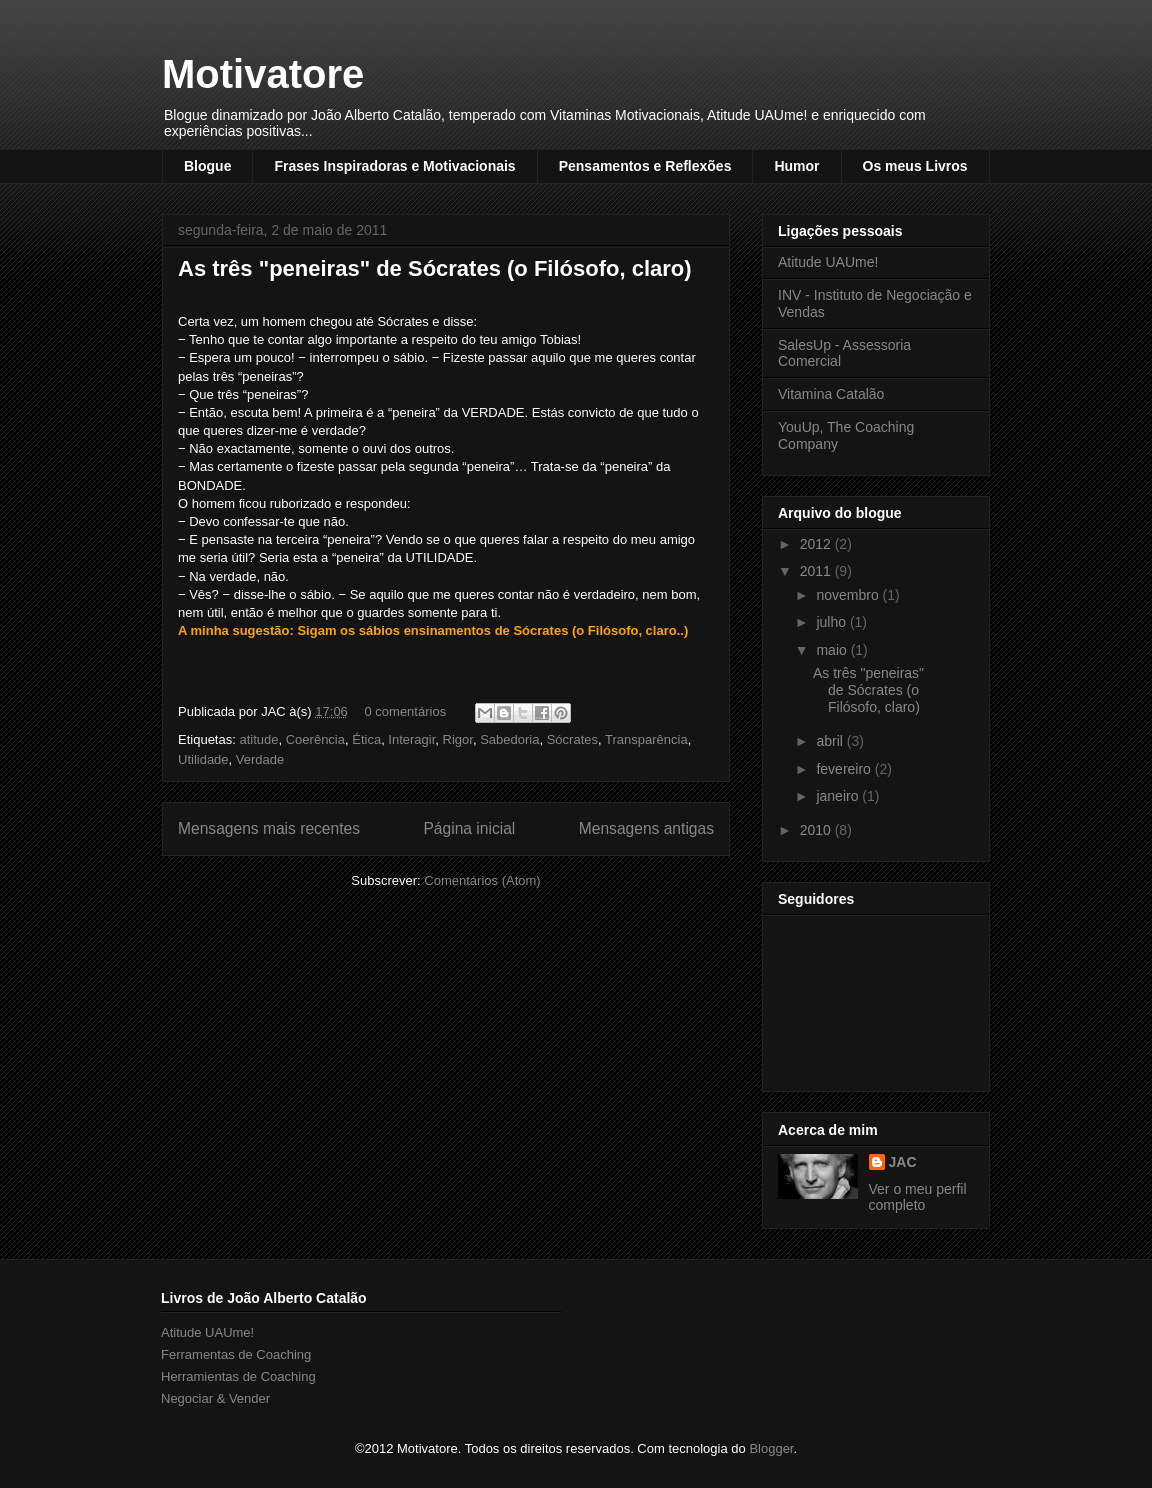  Describe the element at coordinates (817, 830) in the screenshot. I see `2010` at that location.